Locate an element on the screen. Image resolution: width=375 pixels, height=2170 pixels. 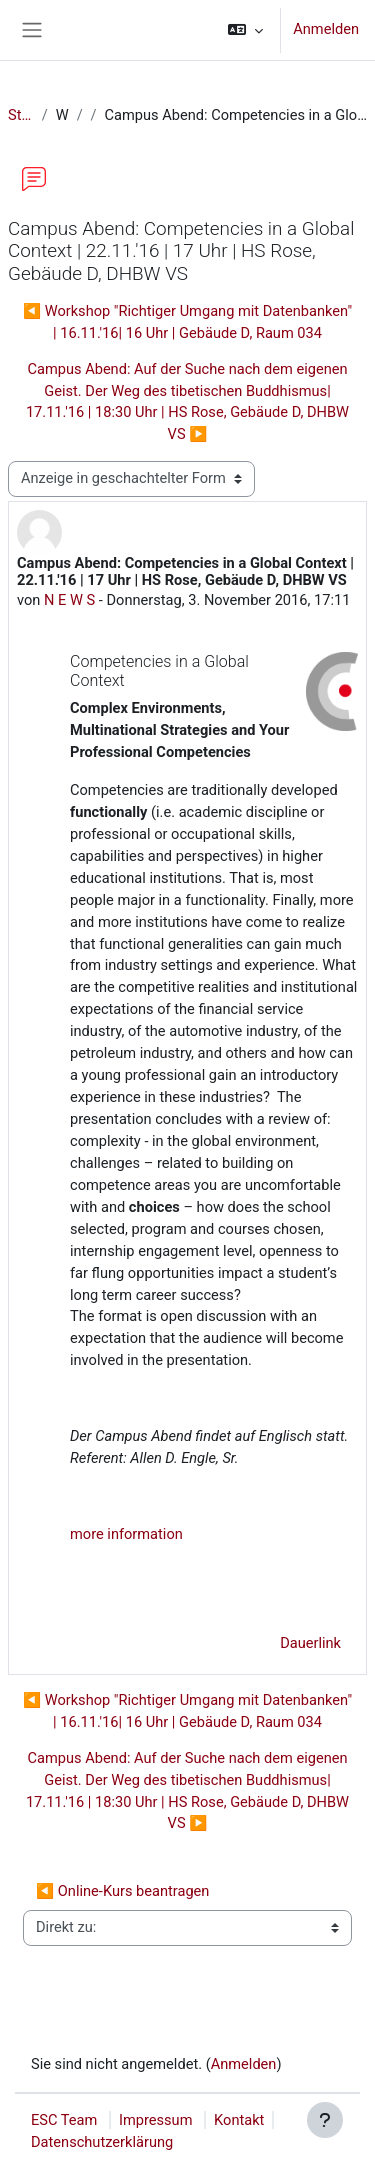
more information is located at coordinates (126, 1534).